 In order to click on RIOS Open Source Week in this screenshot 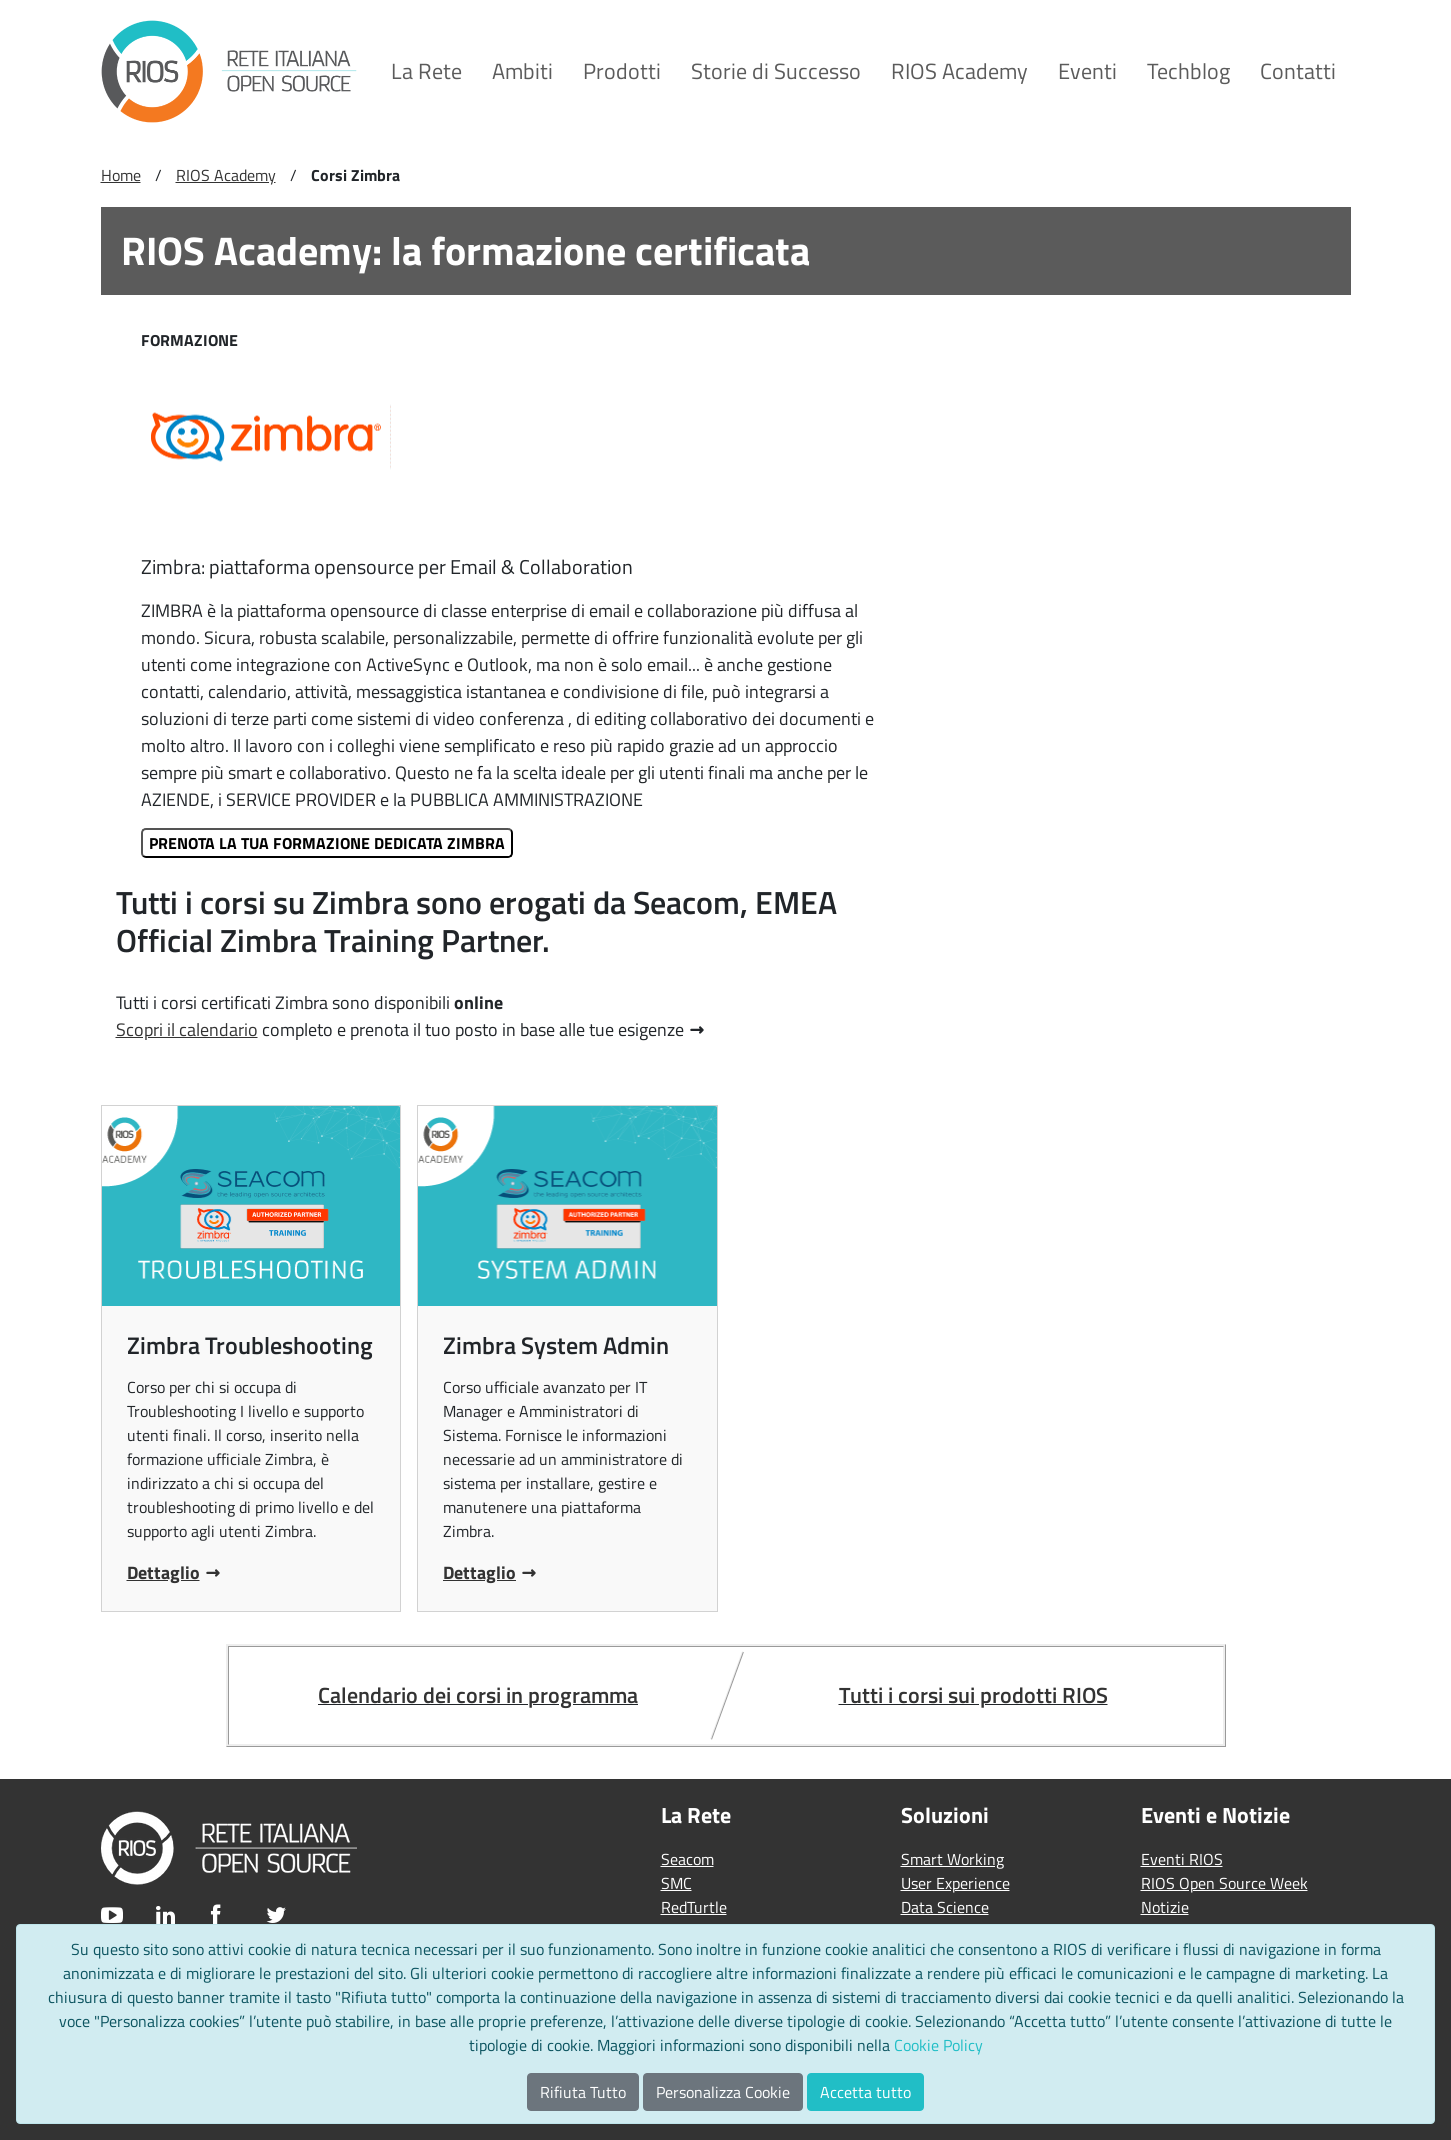, I will do `click(1224, 1883)`.